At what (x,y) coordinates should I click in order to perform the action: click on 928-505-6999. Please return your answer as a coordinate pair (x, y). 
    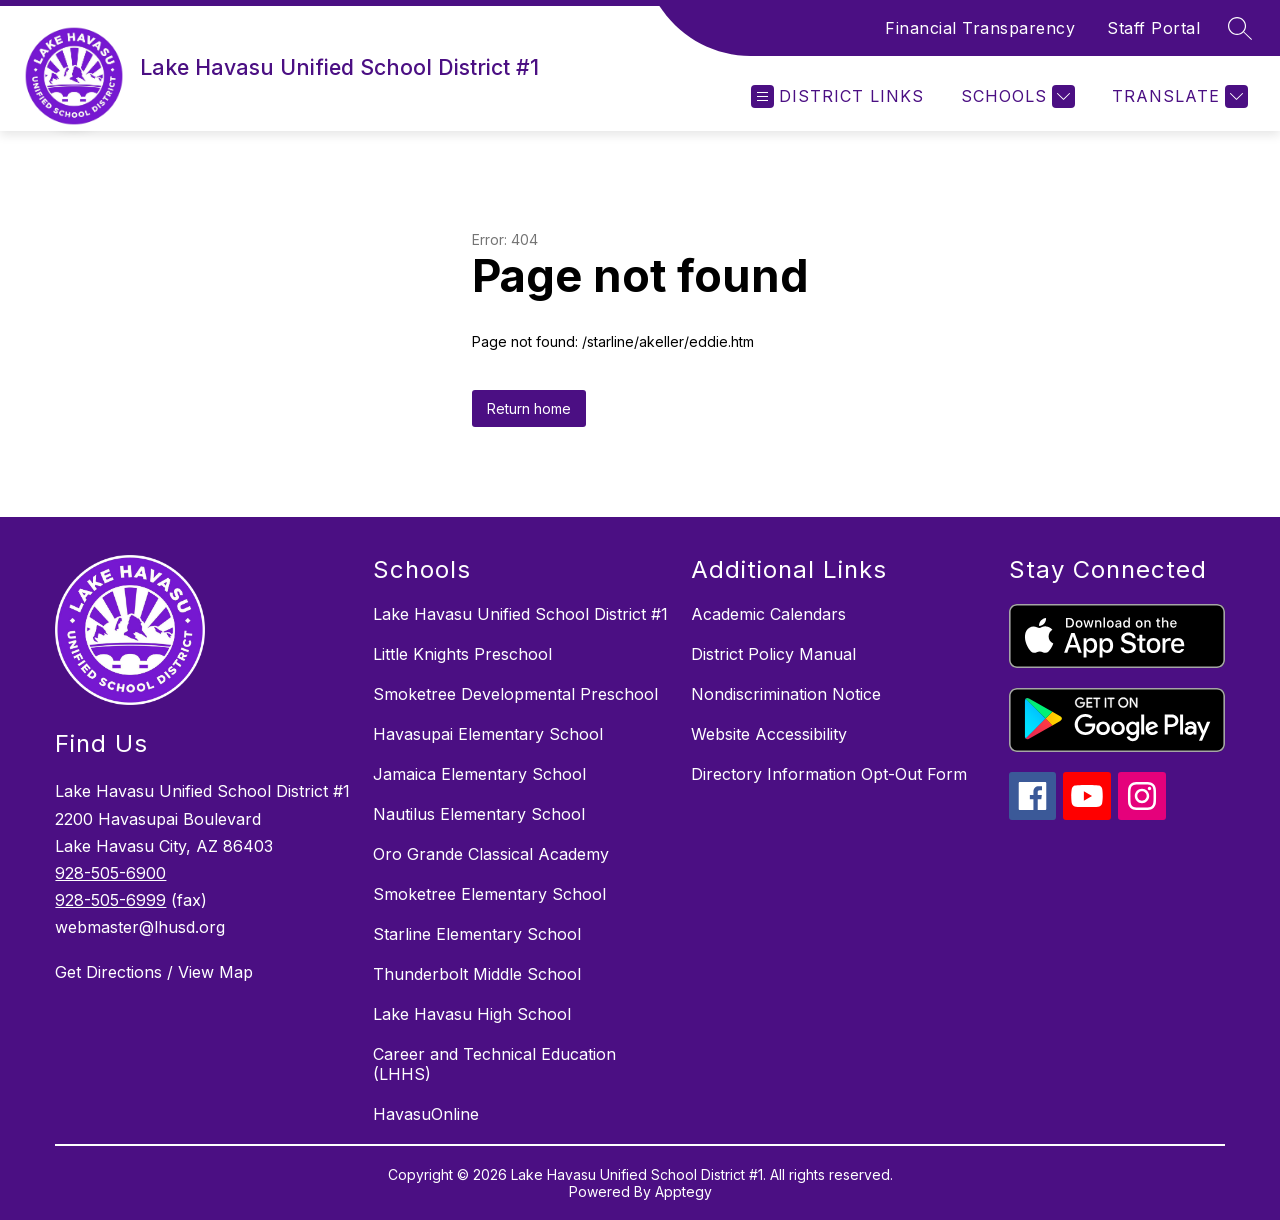
    Looking at the image, I should click on (110, 900).